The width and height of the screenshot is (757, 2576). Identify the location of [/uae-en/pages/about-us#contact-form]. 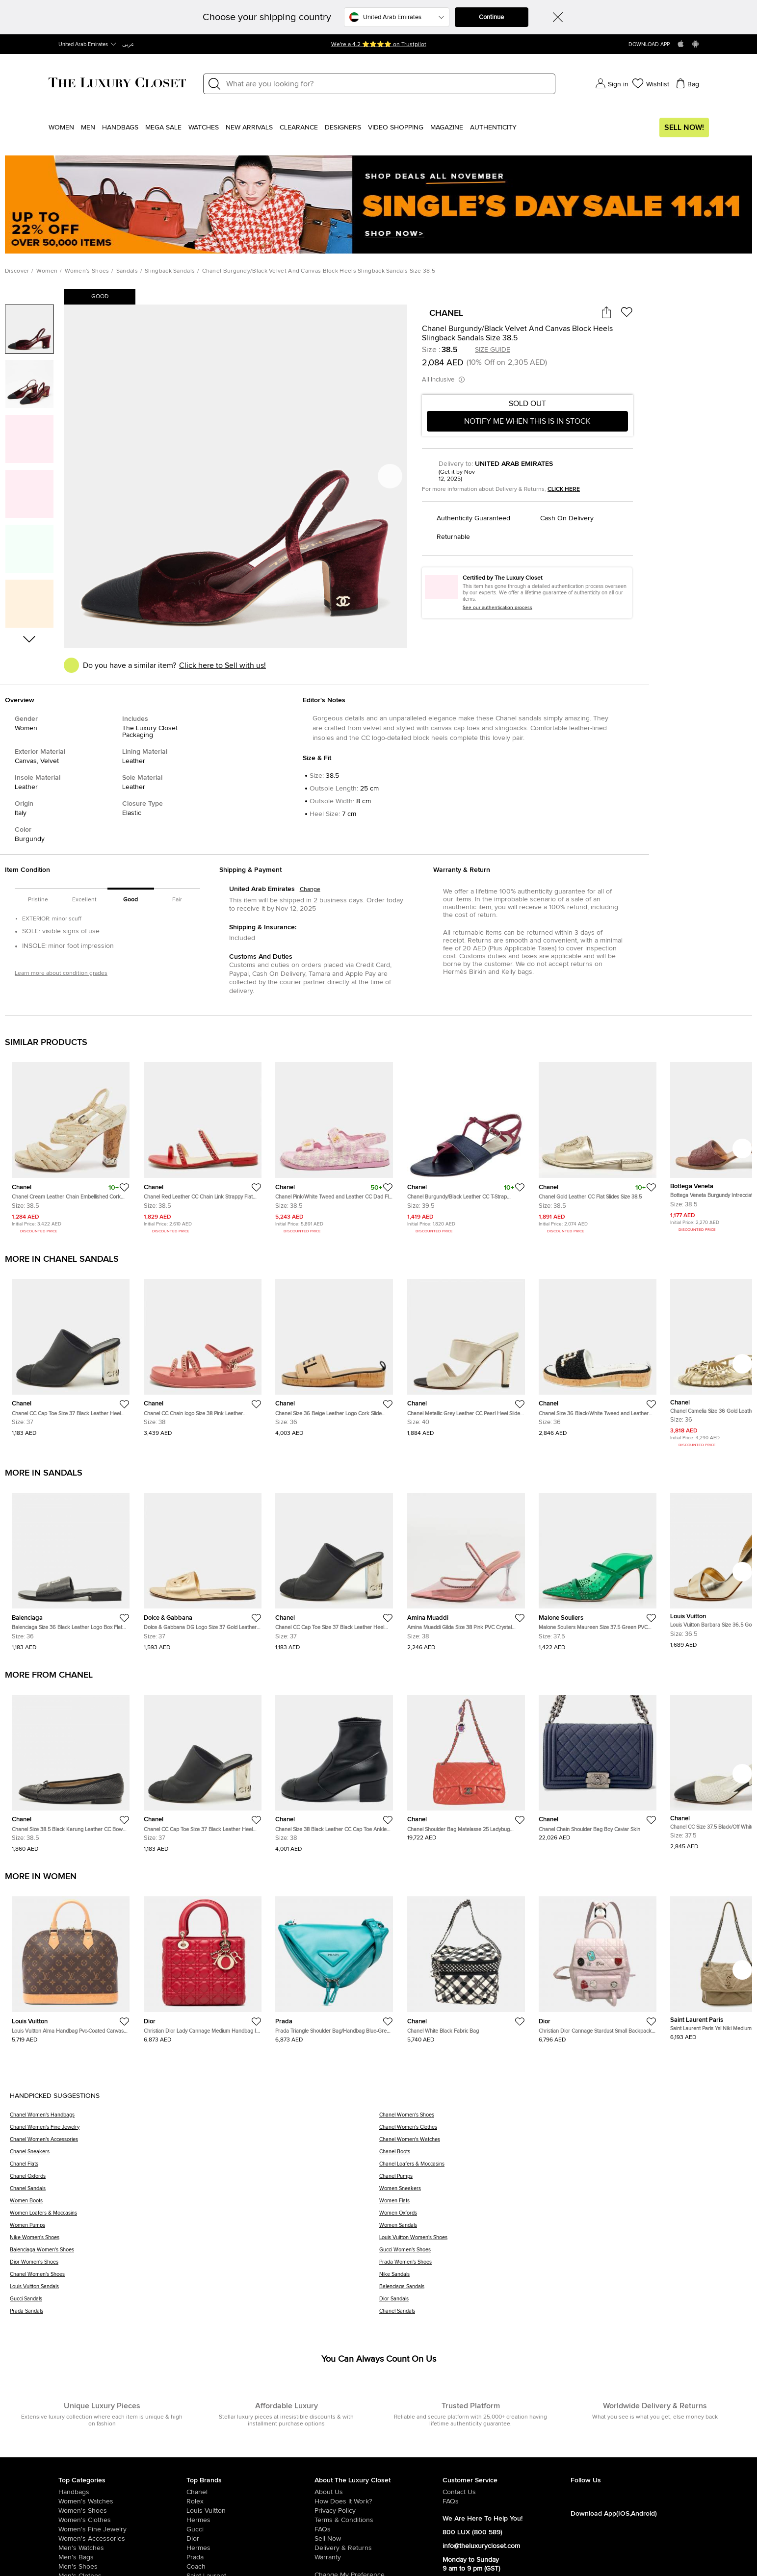
(507, 2492).